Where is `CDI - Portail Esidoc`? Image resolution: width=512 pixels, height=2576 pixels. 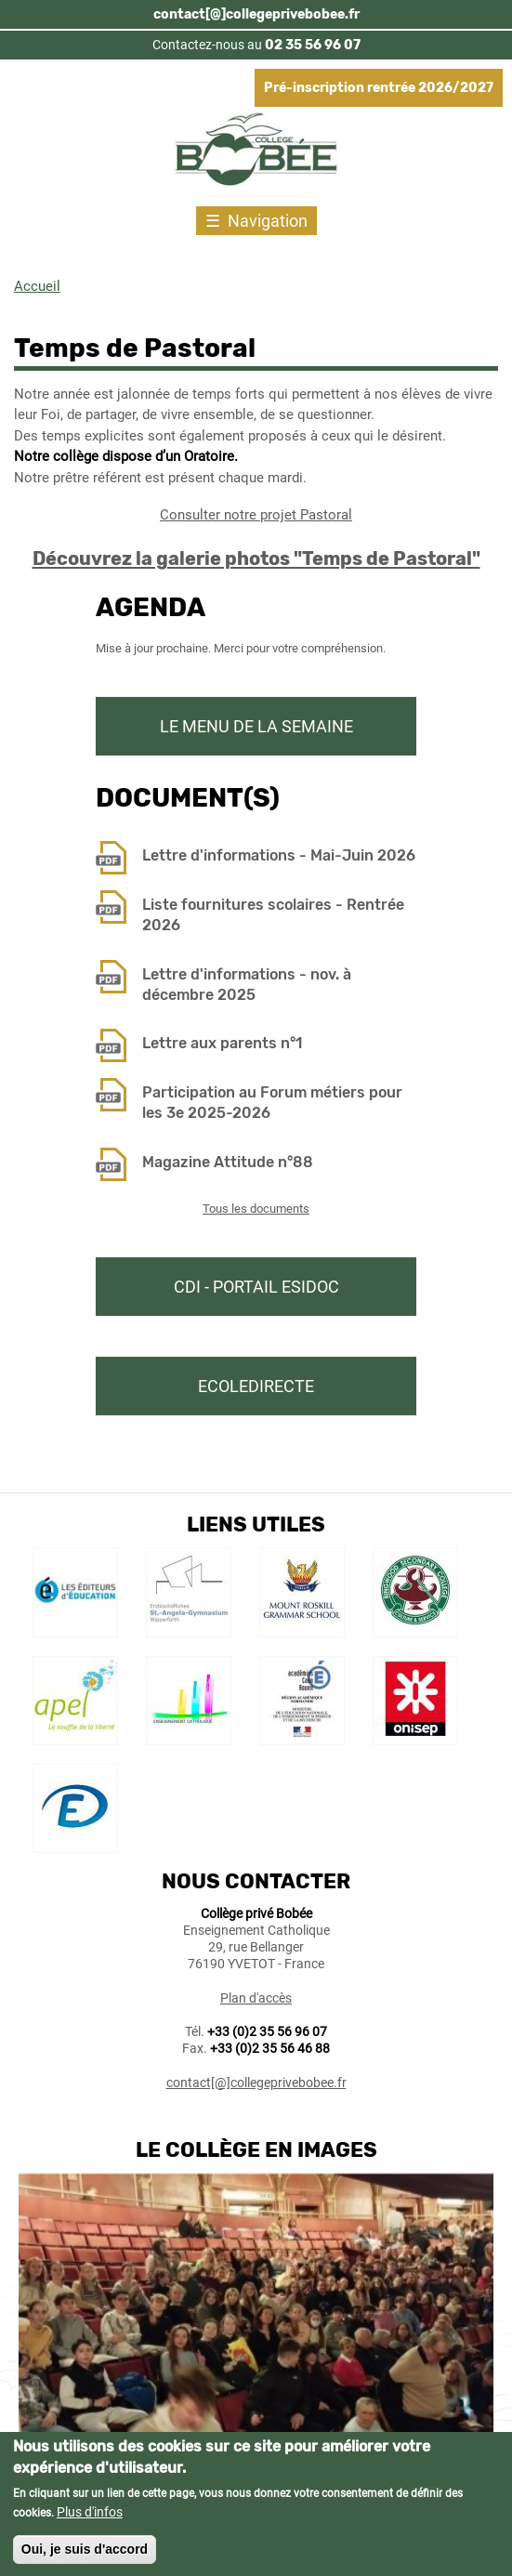
CDI - Portail Esidoc is located at coordinates (256, 1286).